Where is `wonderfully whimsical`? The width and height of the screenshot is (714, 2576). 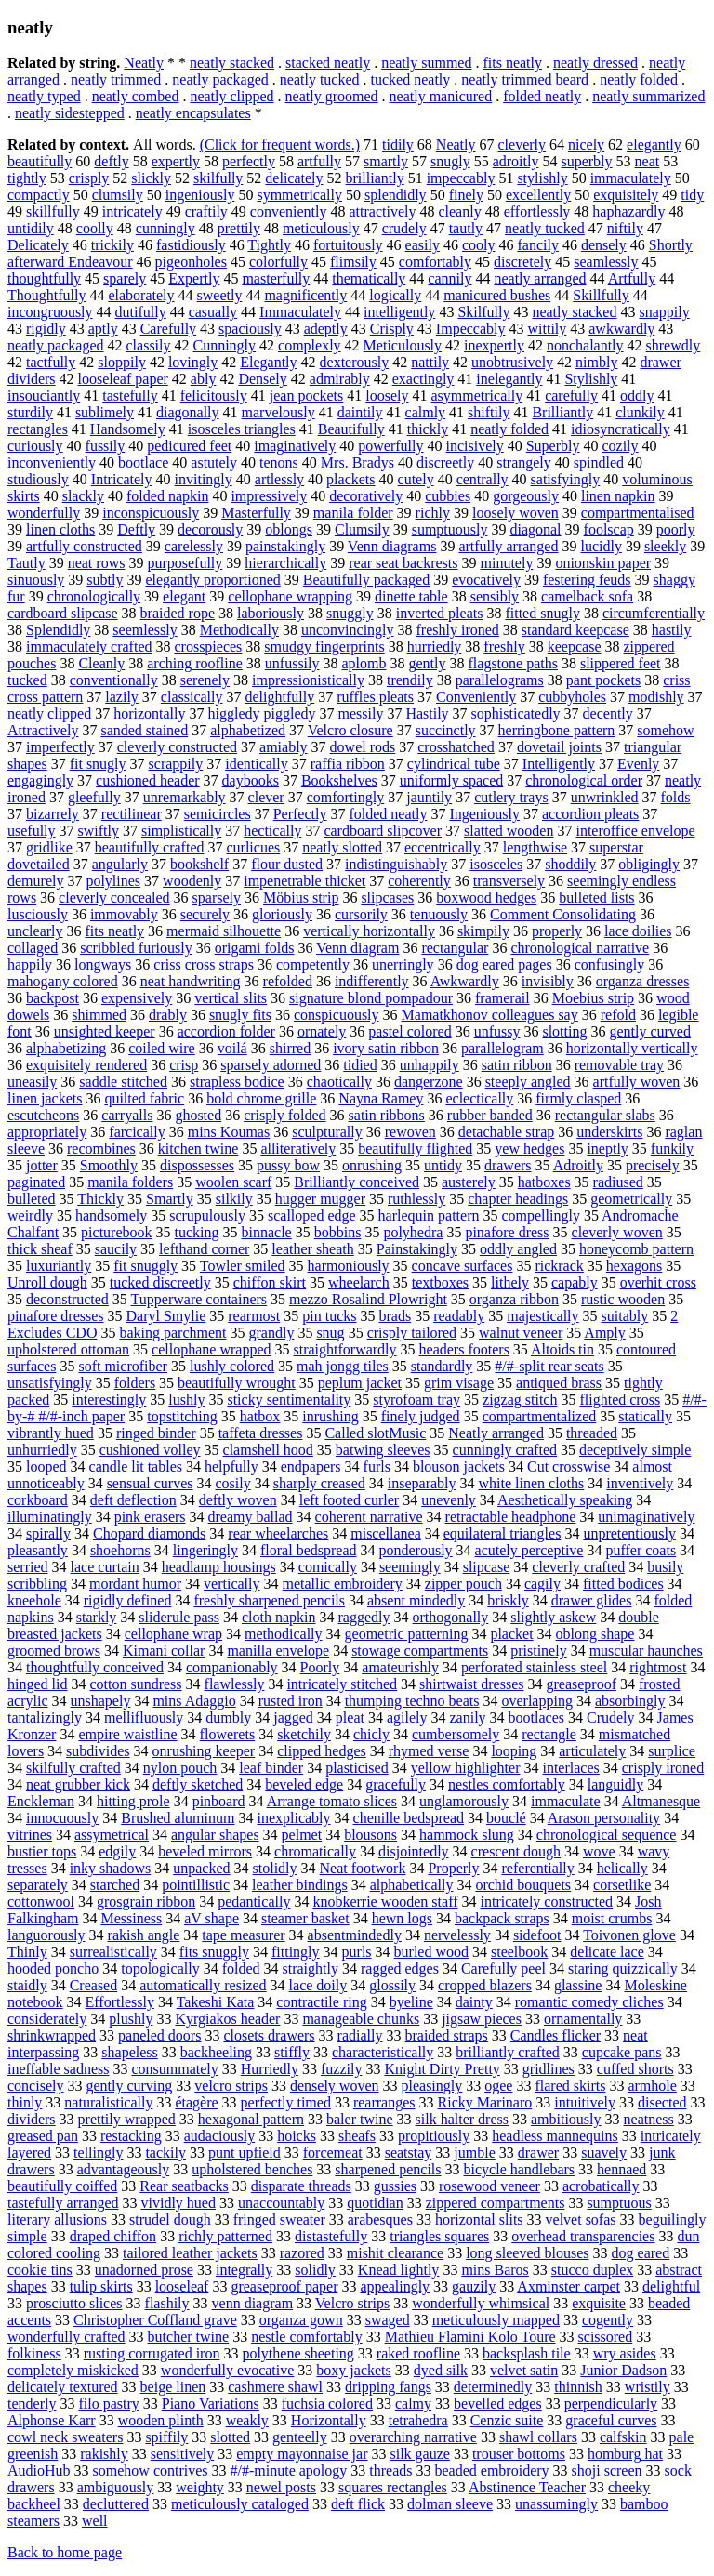
wonderfully whimsical is located at coordinates (480, 2303).